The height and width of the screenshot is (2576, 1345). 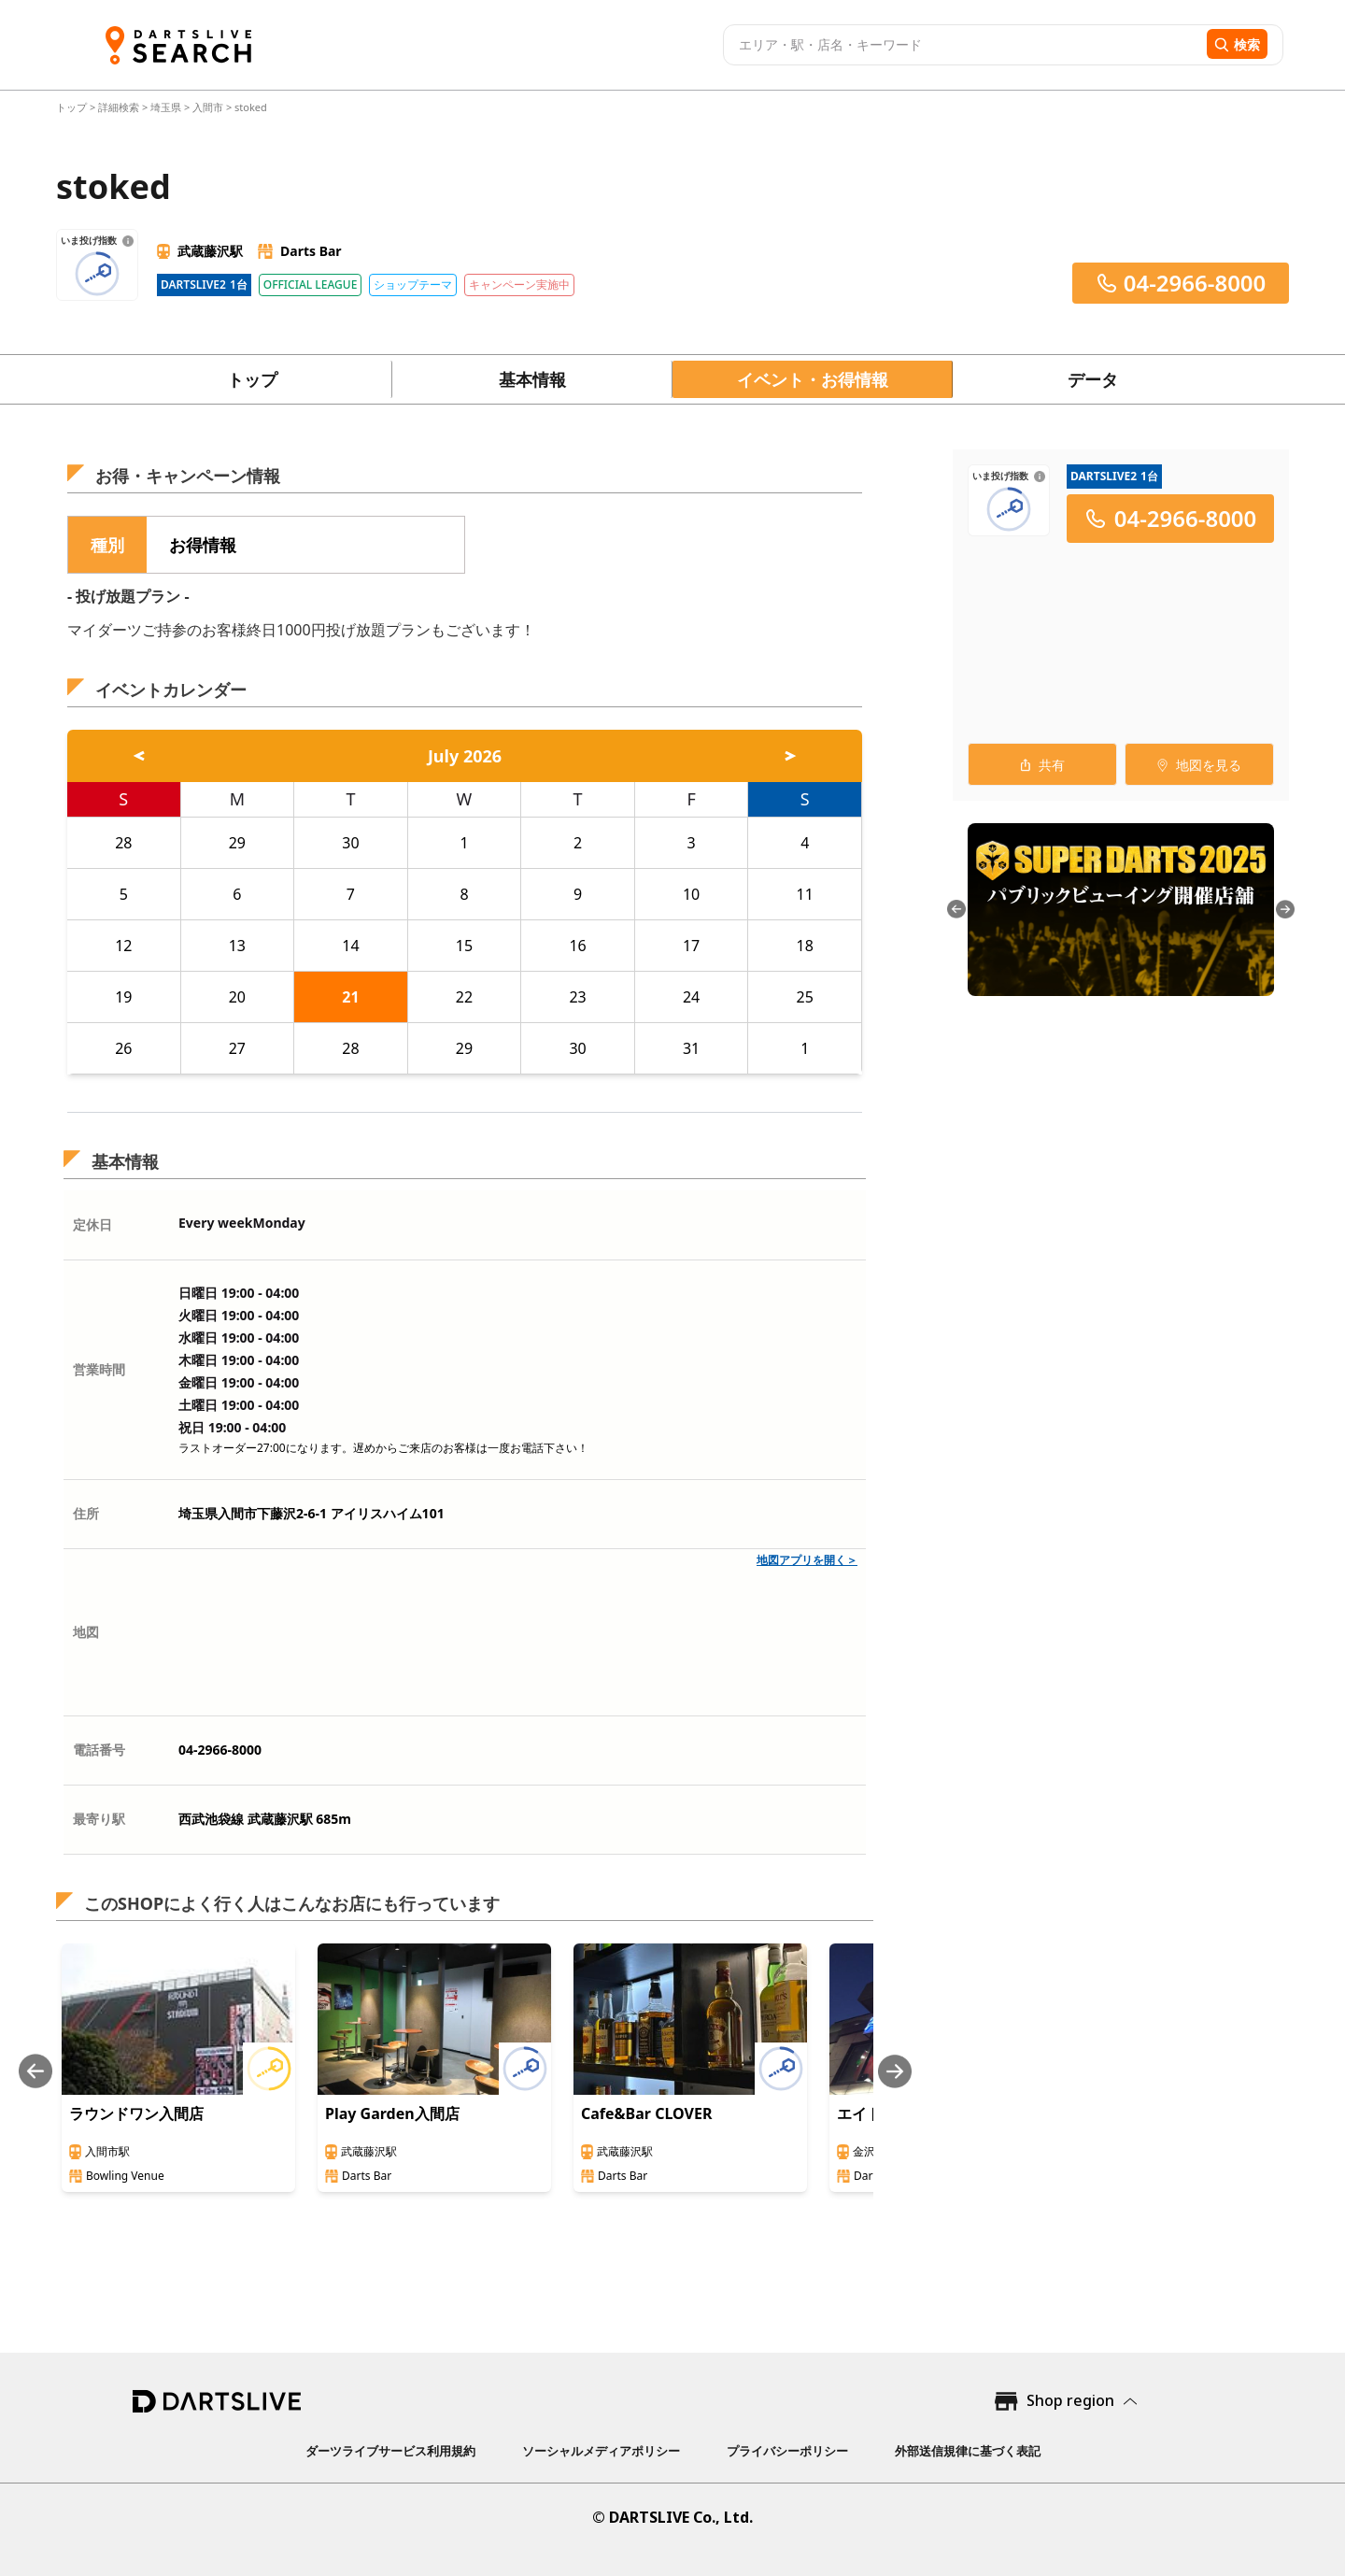 I want to click on 住所, so click(x=86, y=1513).